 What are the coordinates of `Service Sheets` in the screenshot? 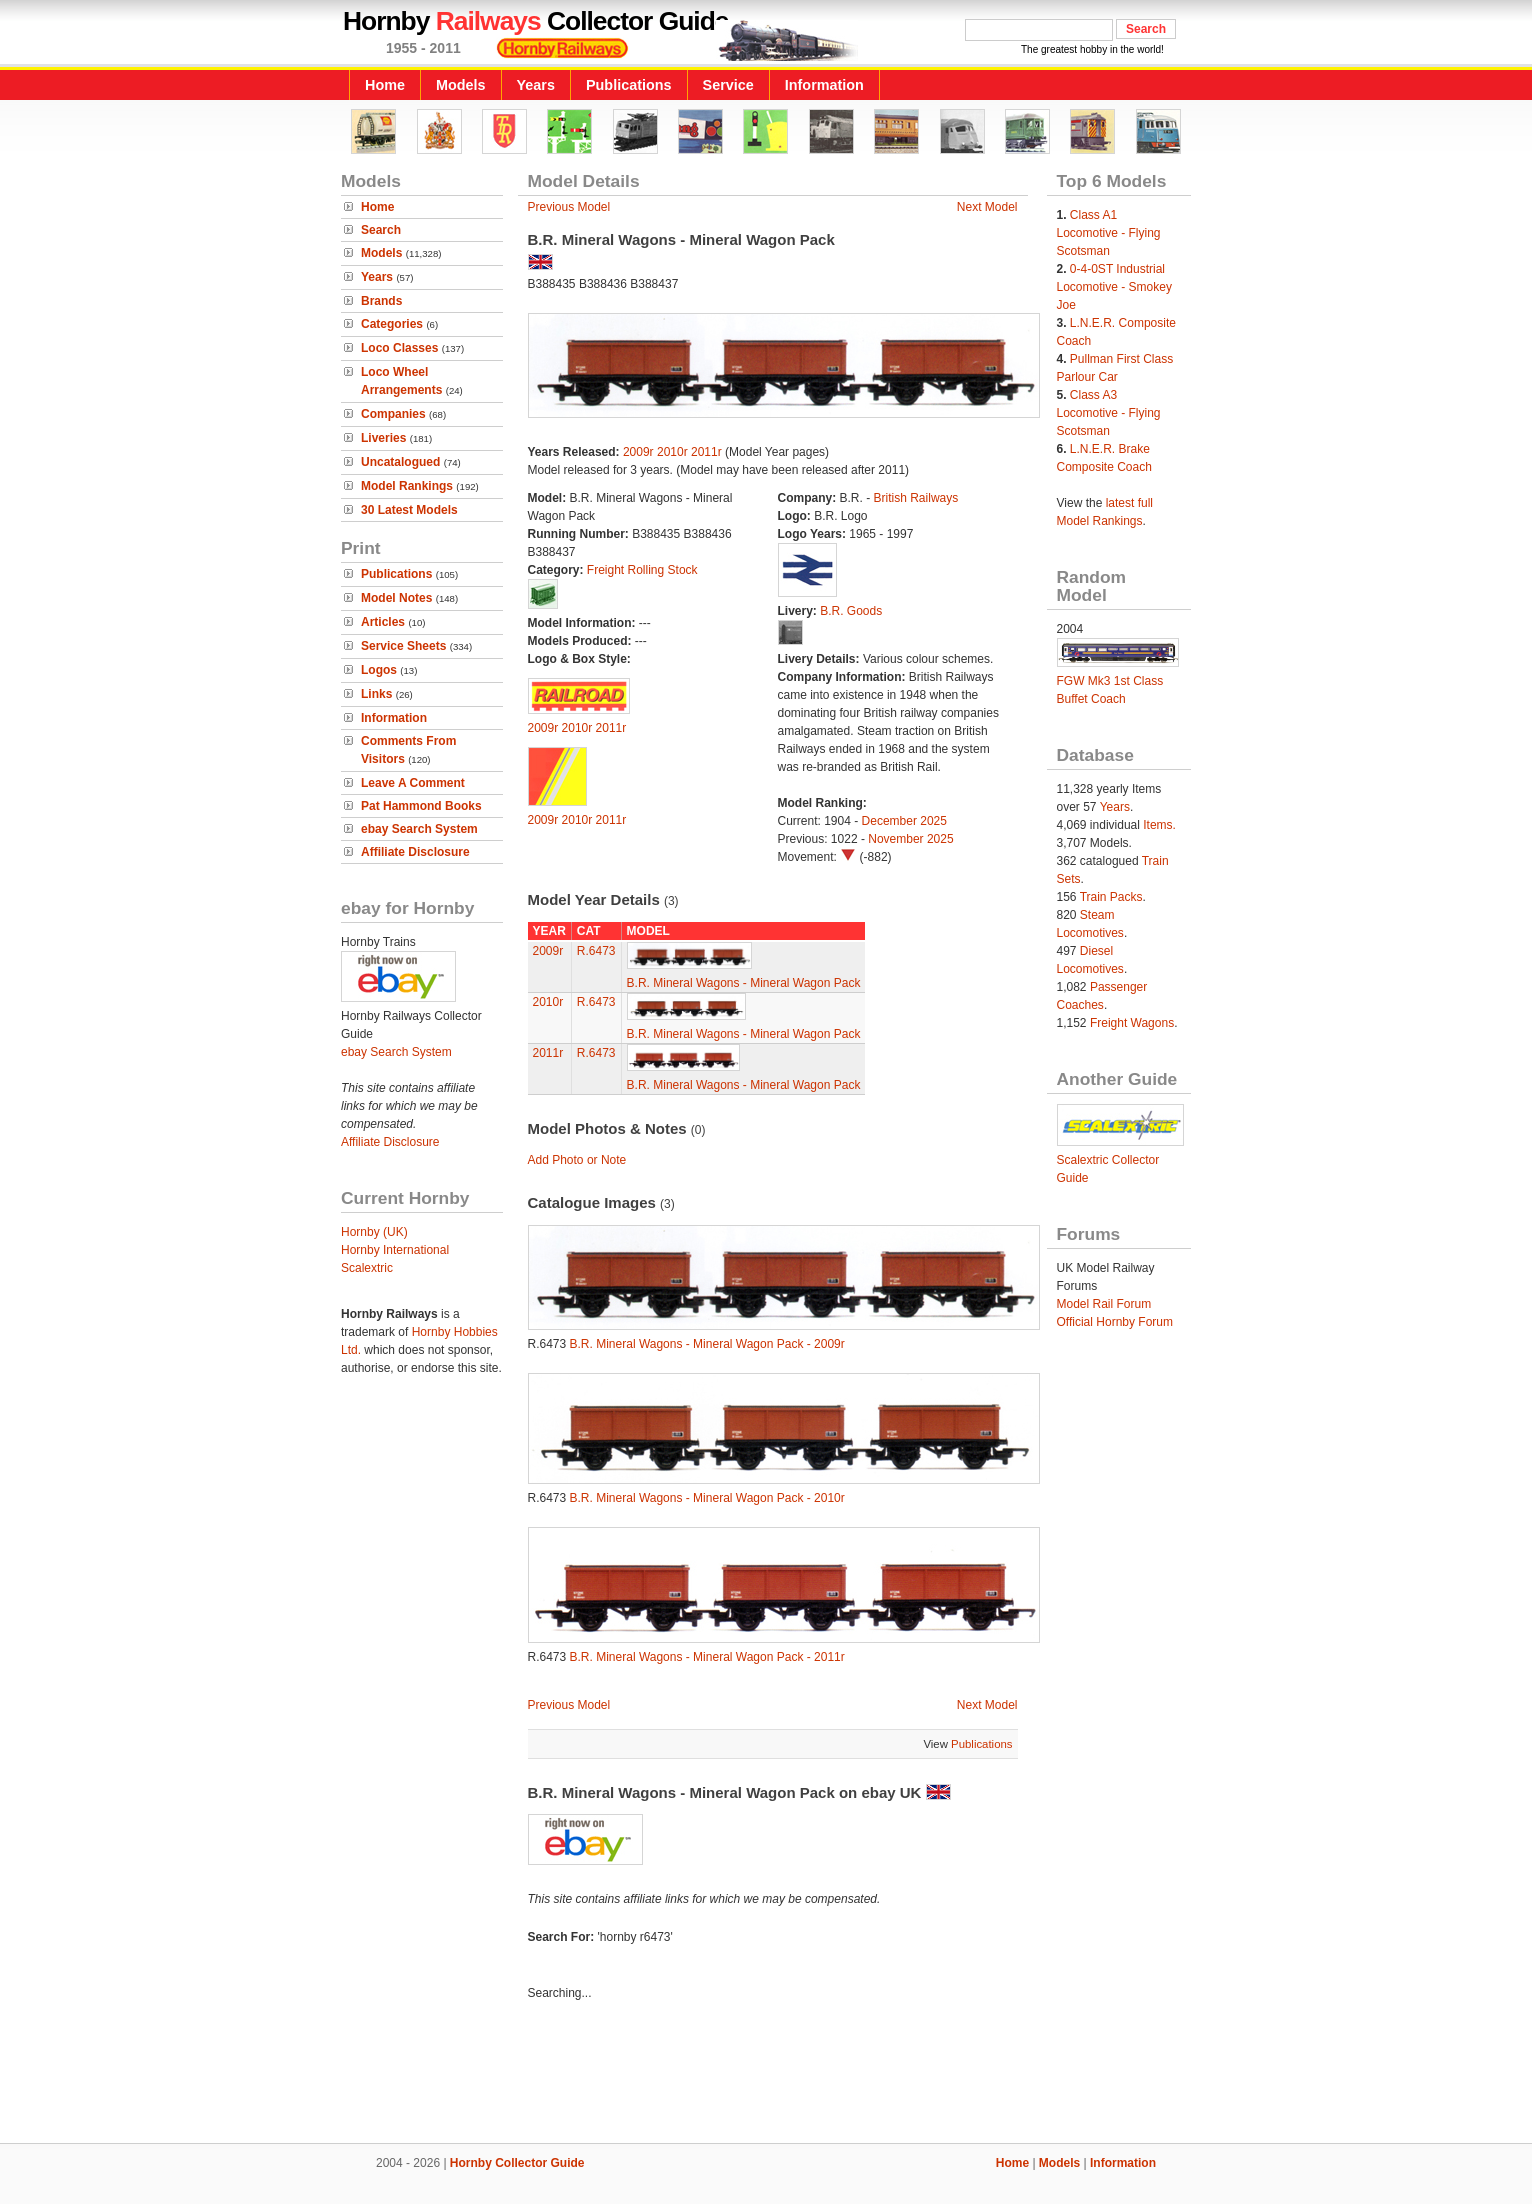 It's located at (403, 646).